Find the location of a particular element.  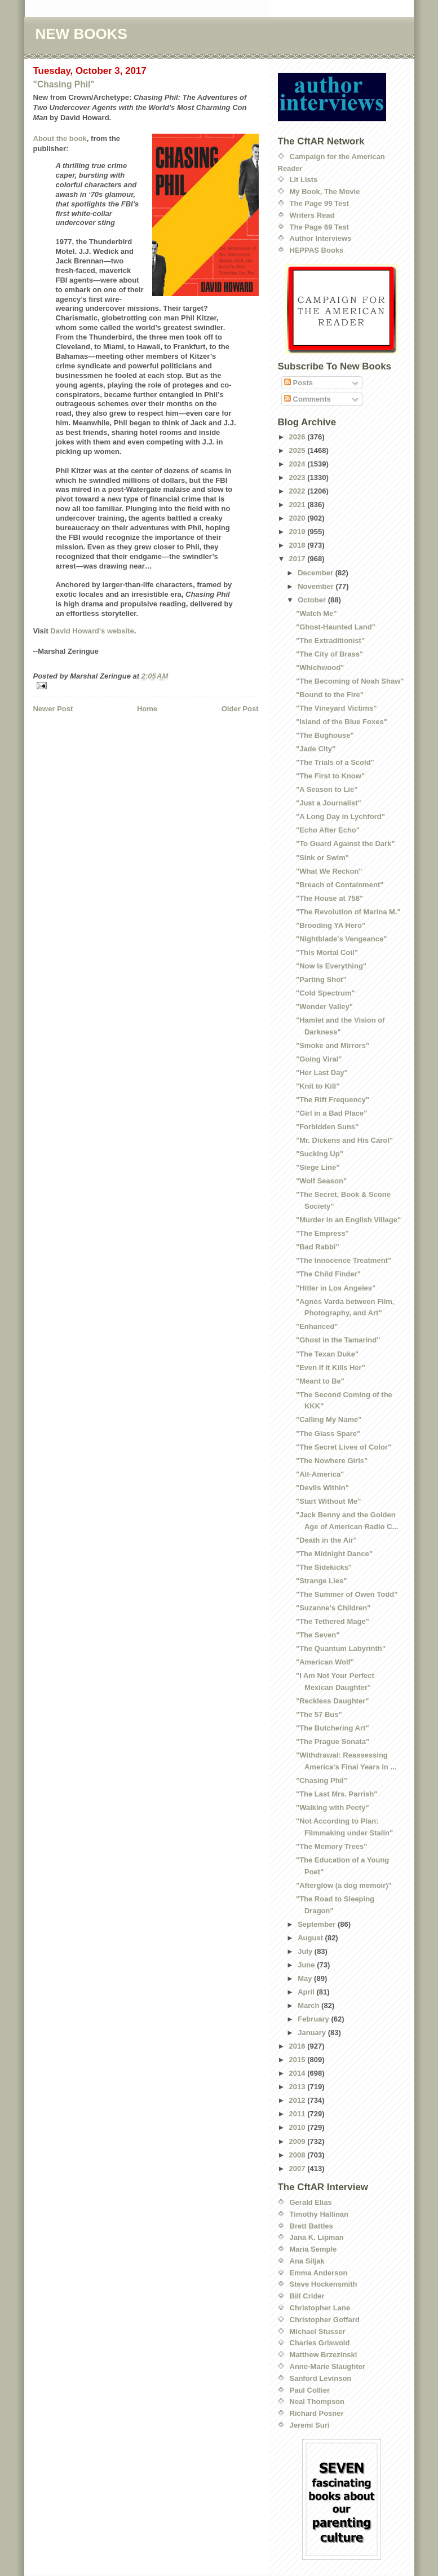

"The Revolution of Marina M." is located at coordinates (348, 912).